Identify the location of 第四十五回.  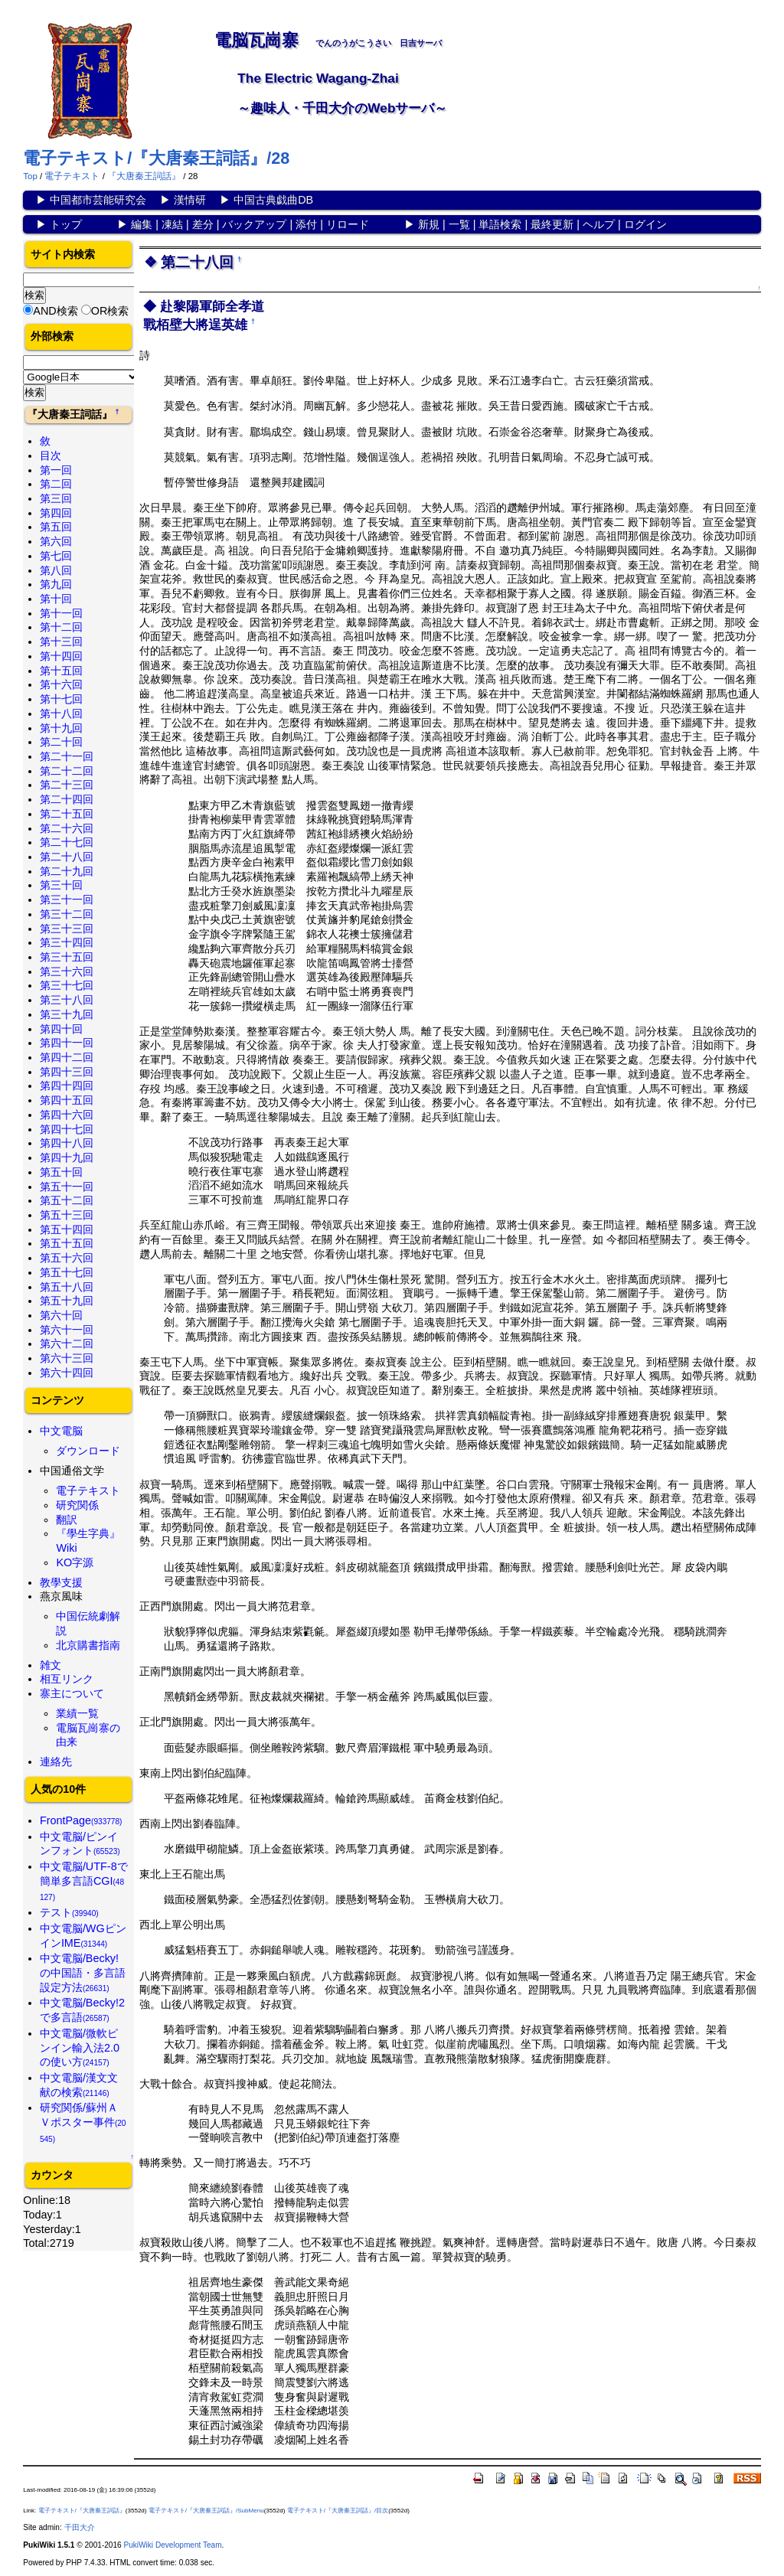
(66, 1100).